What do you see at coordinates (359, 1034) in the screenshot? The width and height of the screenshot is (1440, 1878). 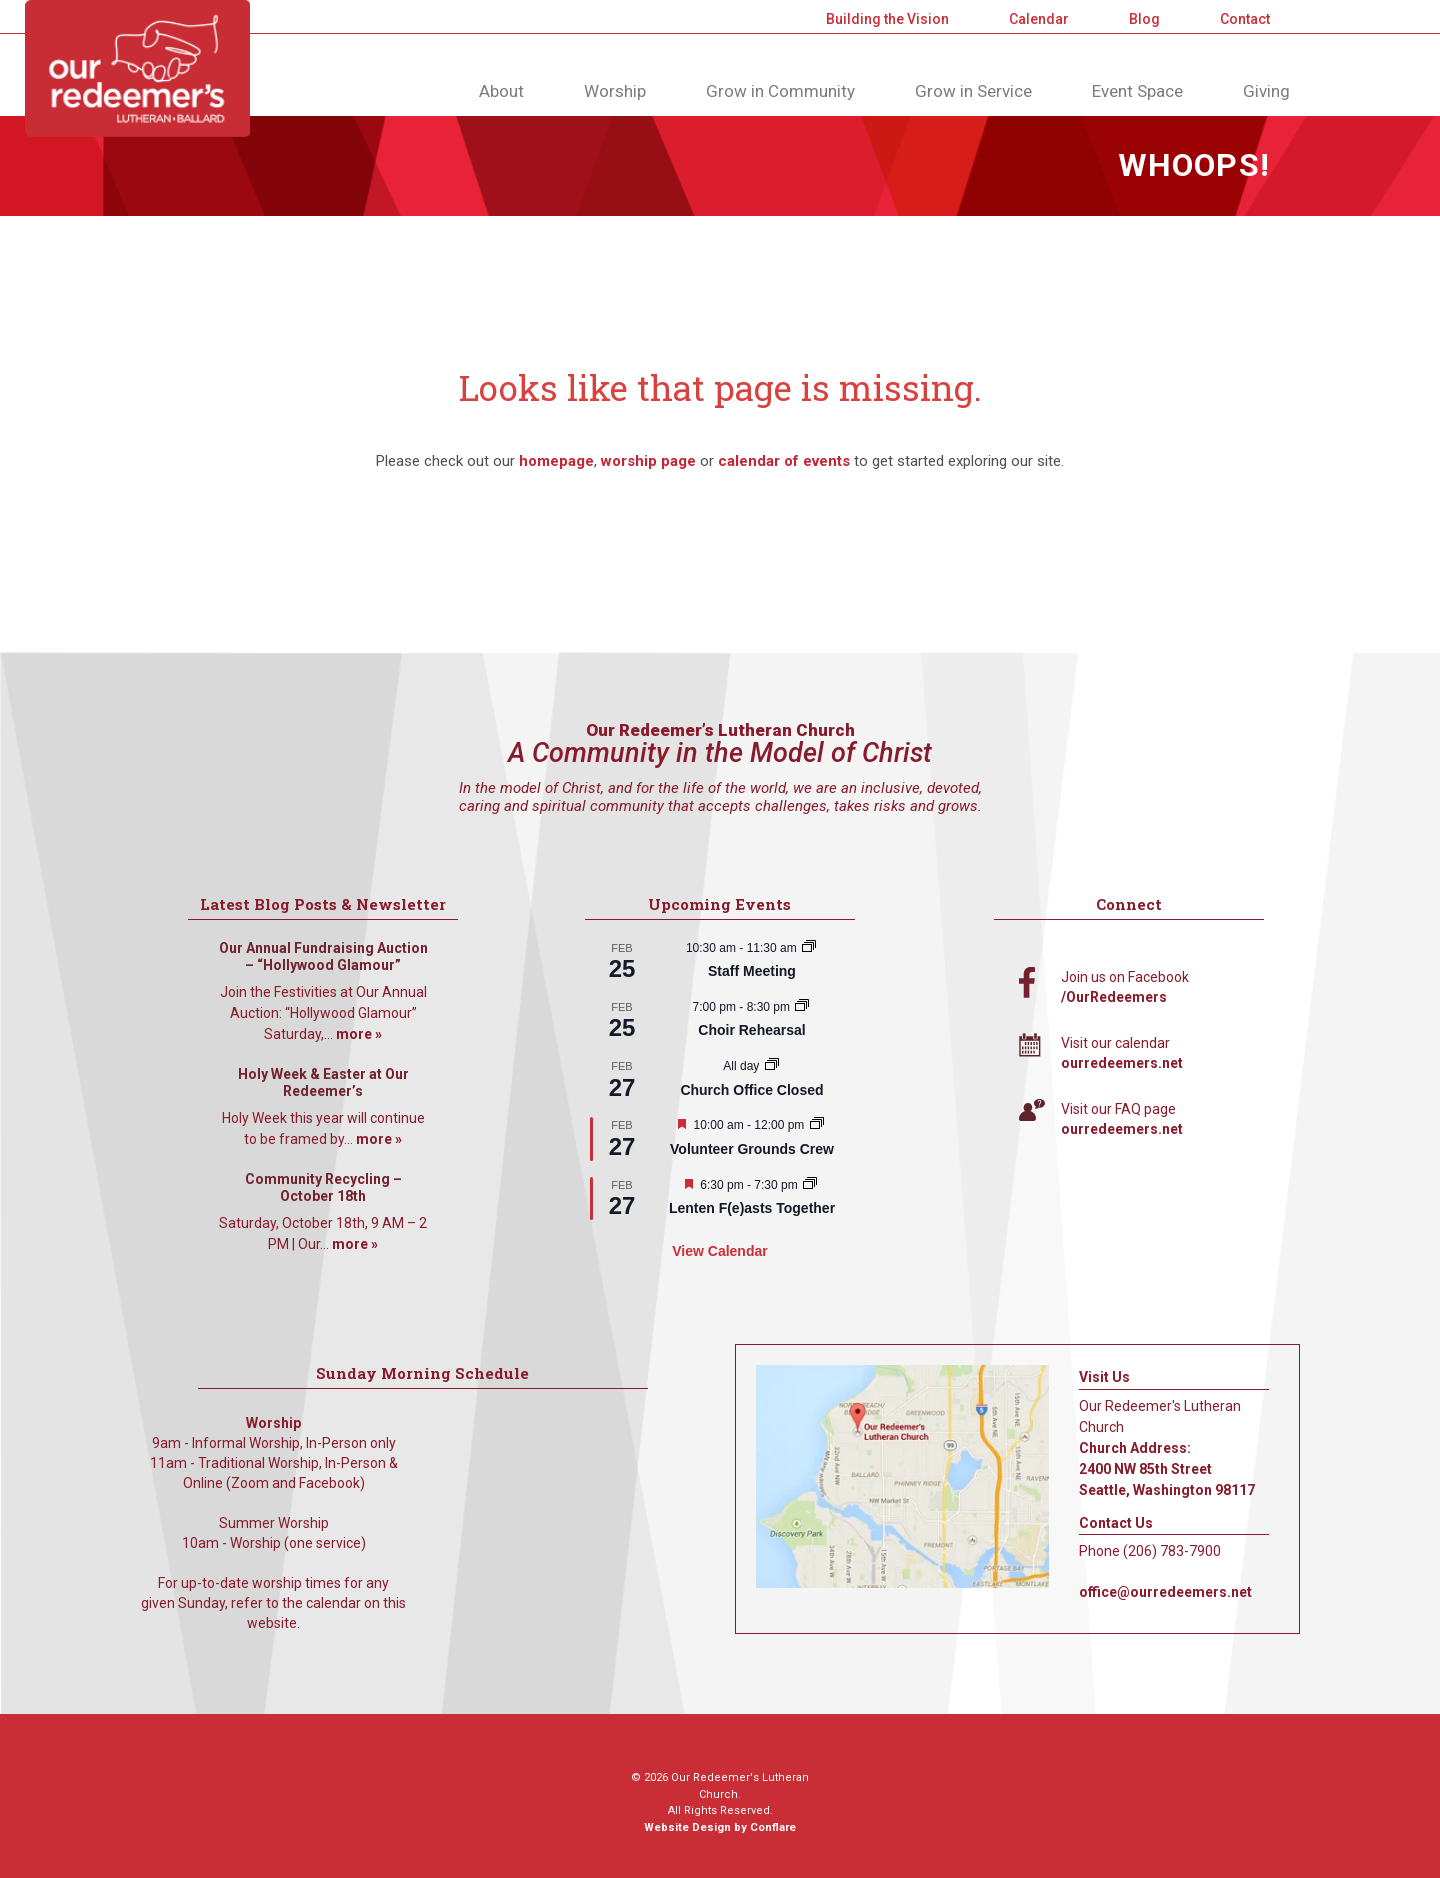 I see `more »` at bounding box center [359, 1034].